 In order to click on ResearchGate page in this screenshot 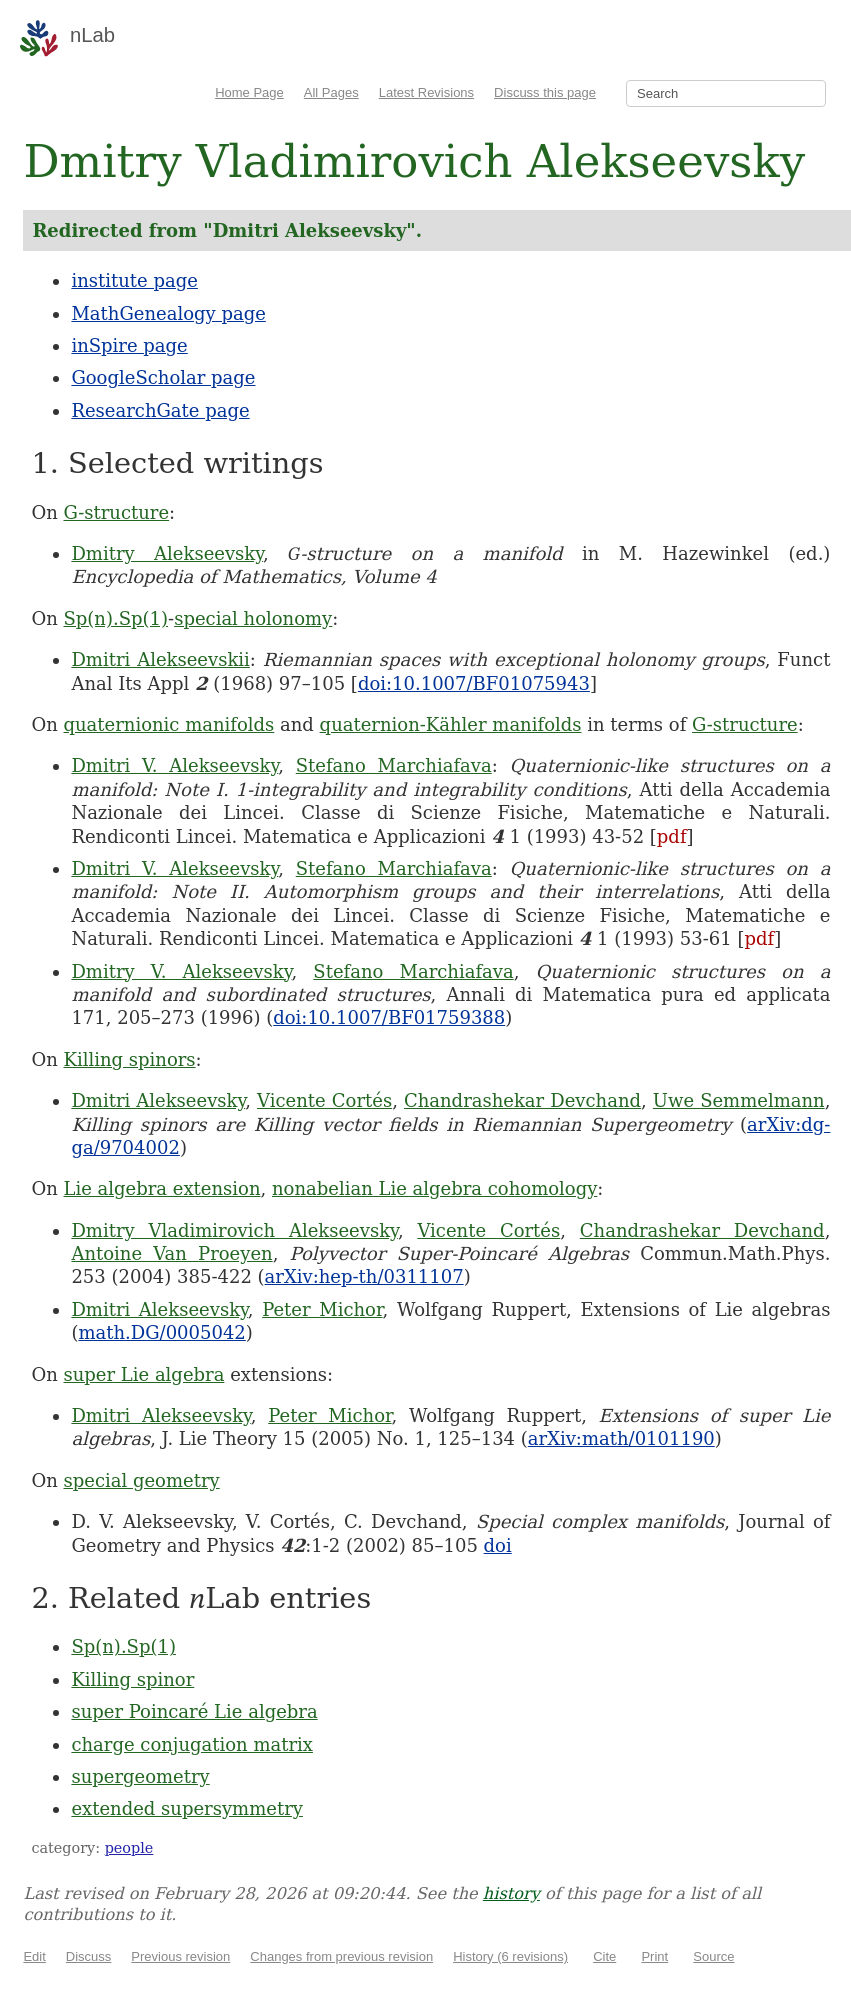, I will do `click(160, 410)`.